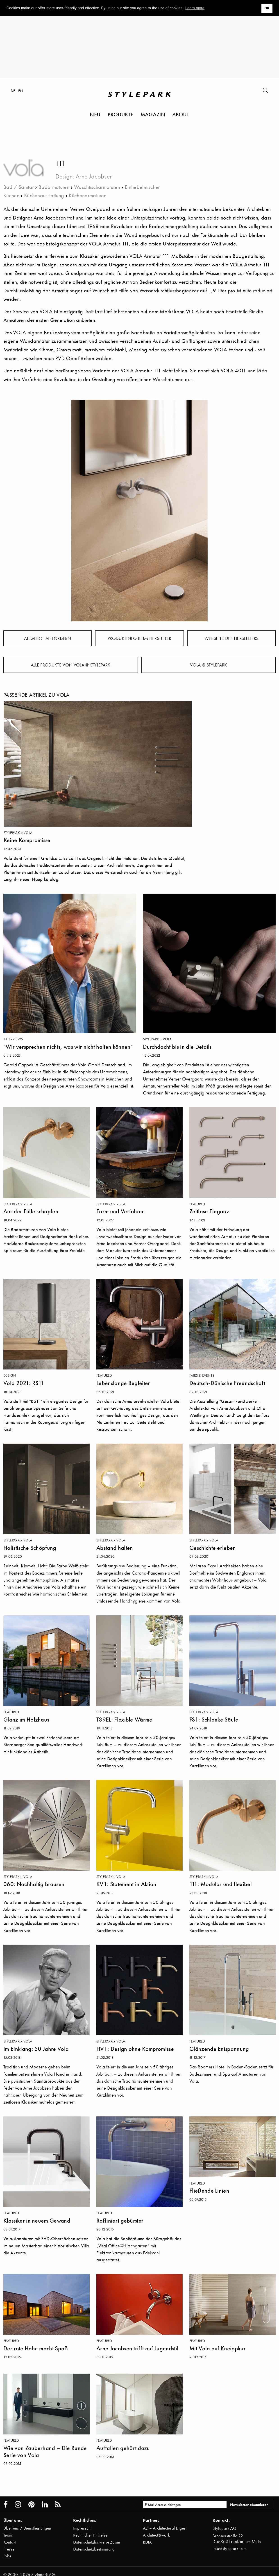  Describe the element at coordinates (8, 2549) in the screenshot. I see `Presse` at that location.